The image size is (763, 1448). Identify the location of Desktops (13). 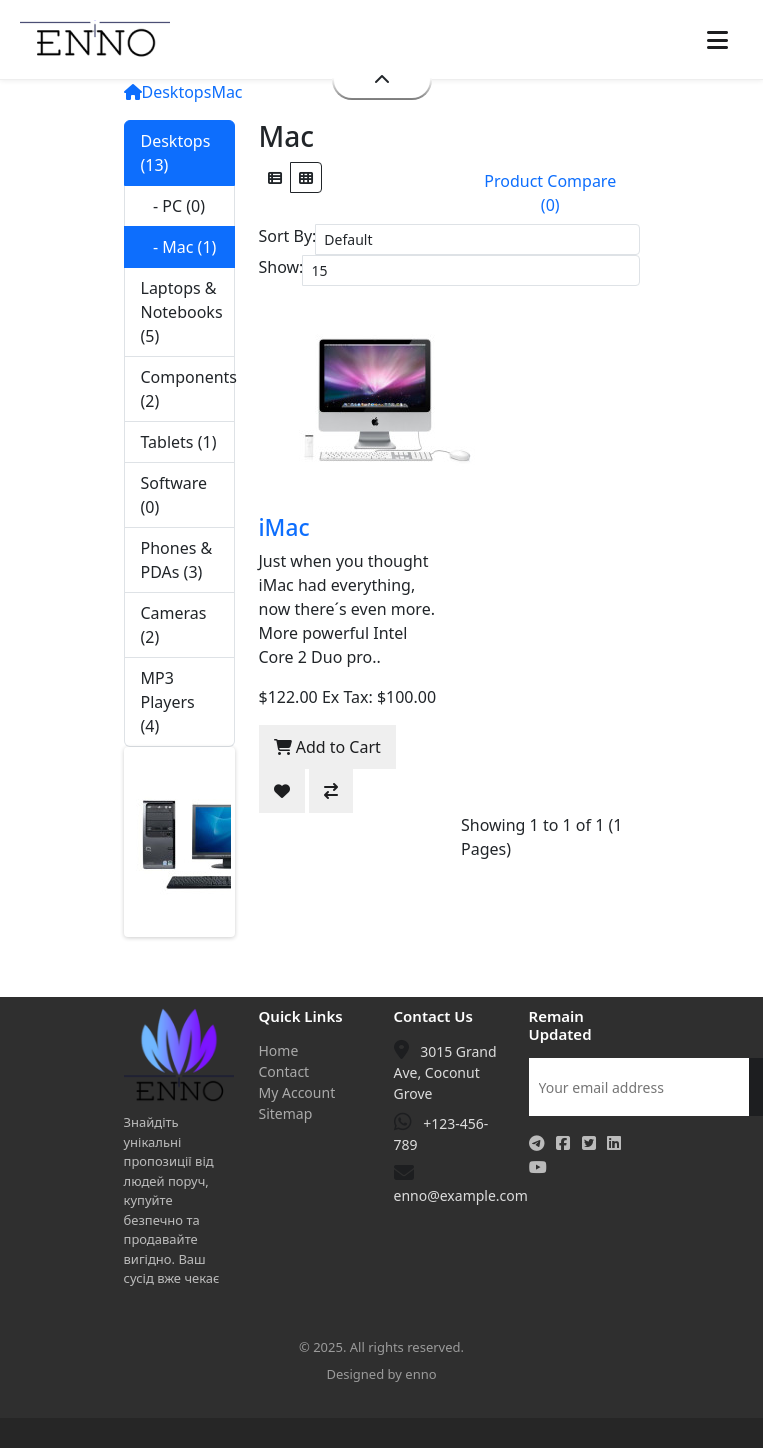
(176, 153).